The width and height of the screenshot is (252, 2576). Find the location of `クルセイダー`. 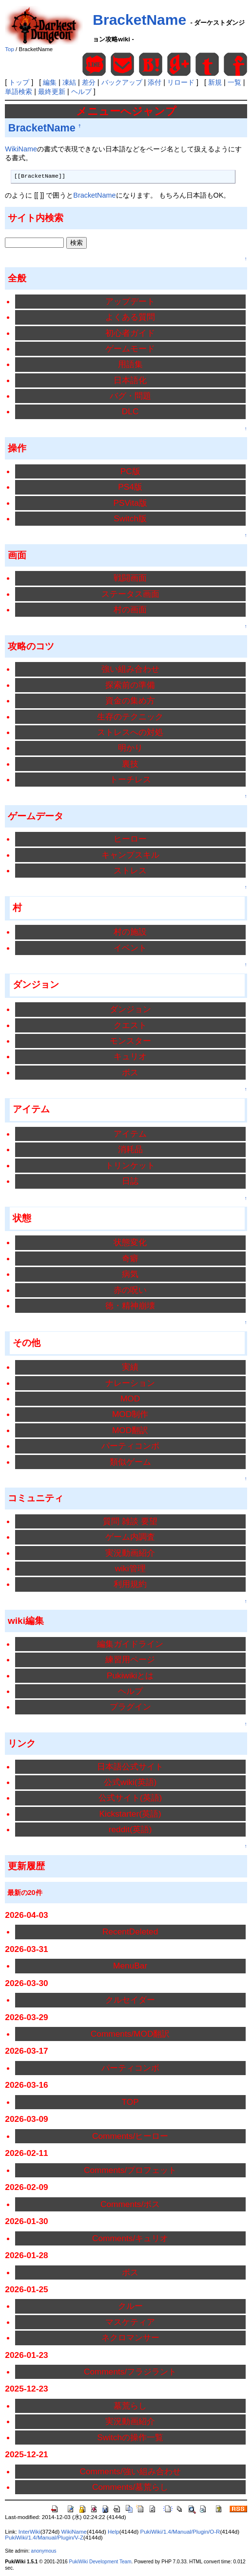

クルセイダー is located at coordinates (130, 2000).